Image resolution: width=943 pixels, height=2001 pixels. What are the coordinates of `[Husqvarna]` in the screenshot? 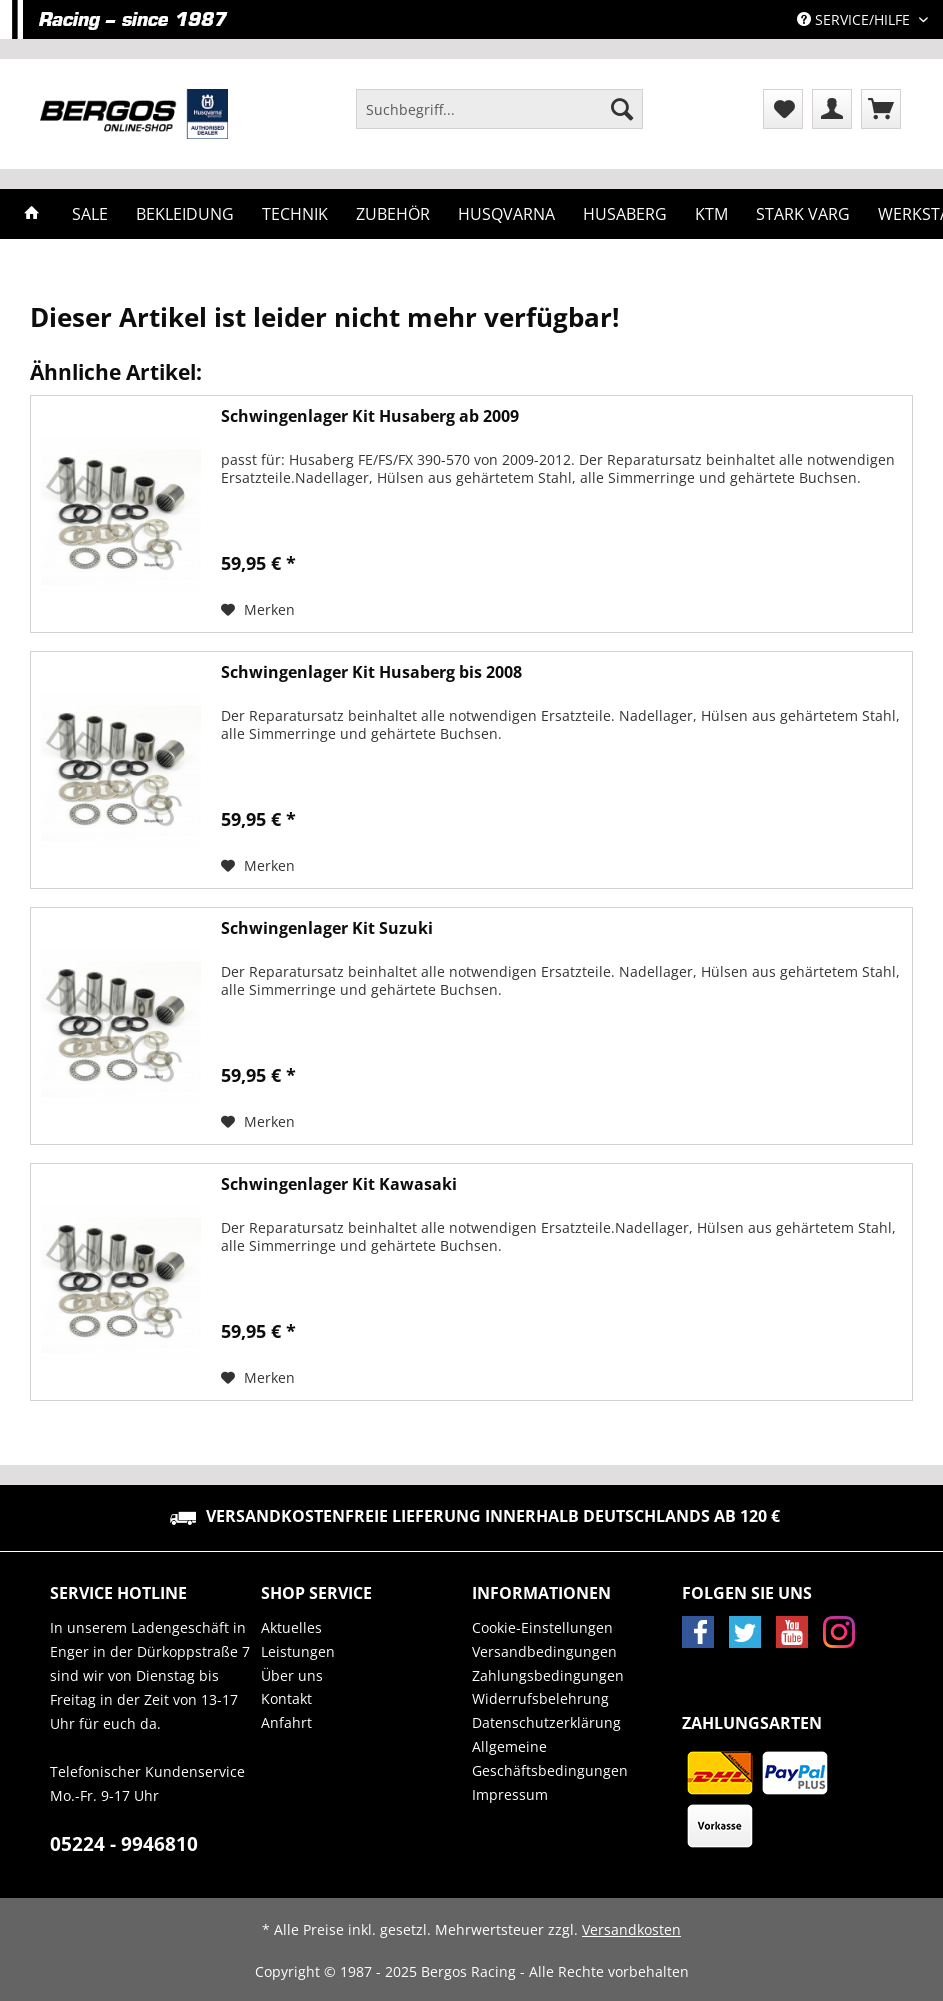 It's located at (506, 214).